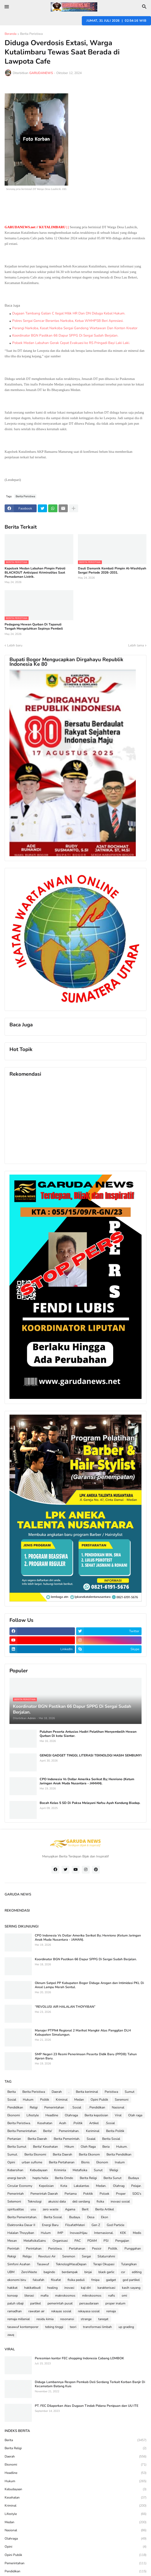  I want to click on tareqat, so click(103, 2319).